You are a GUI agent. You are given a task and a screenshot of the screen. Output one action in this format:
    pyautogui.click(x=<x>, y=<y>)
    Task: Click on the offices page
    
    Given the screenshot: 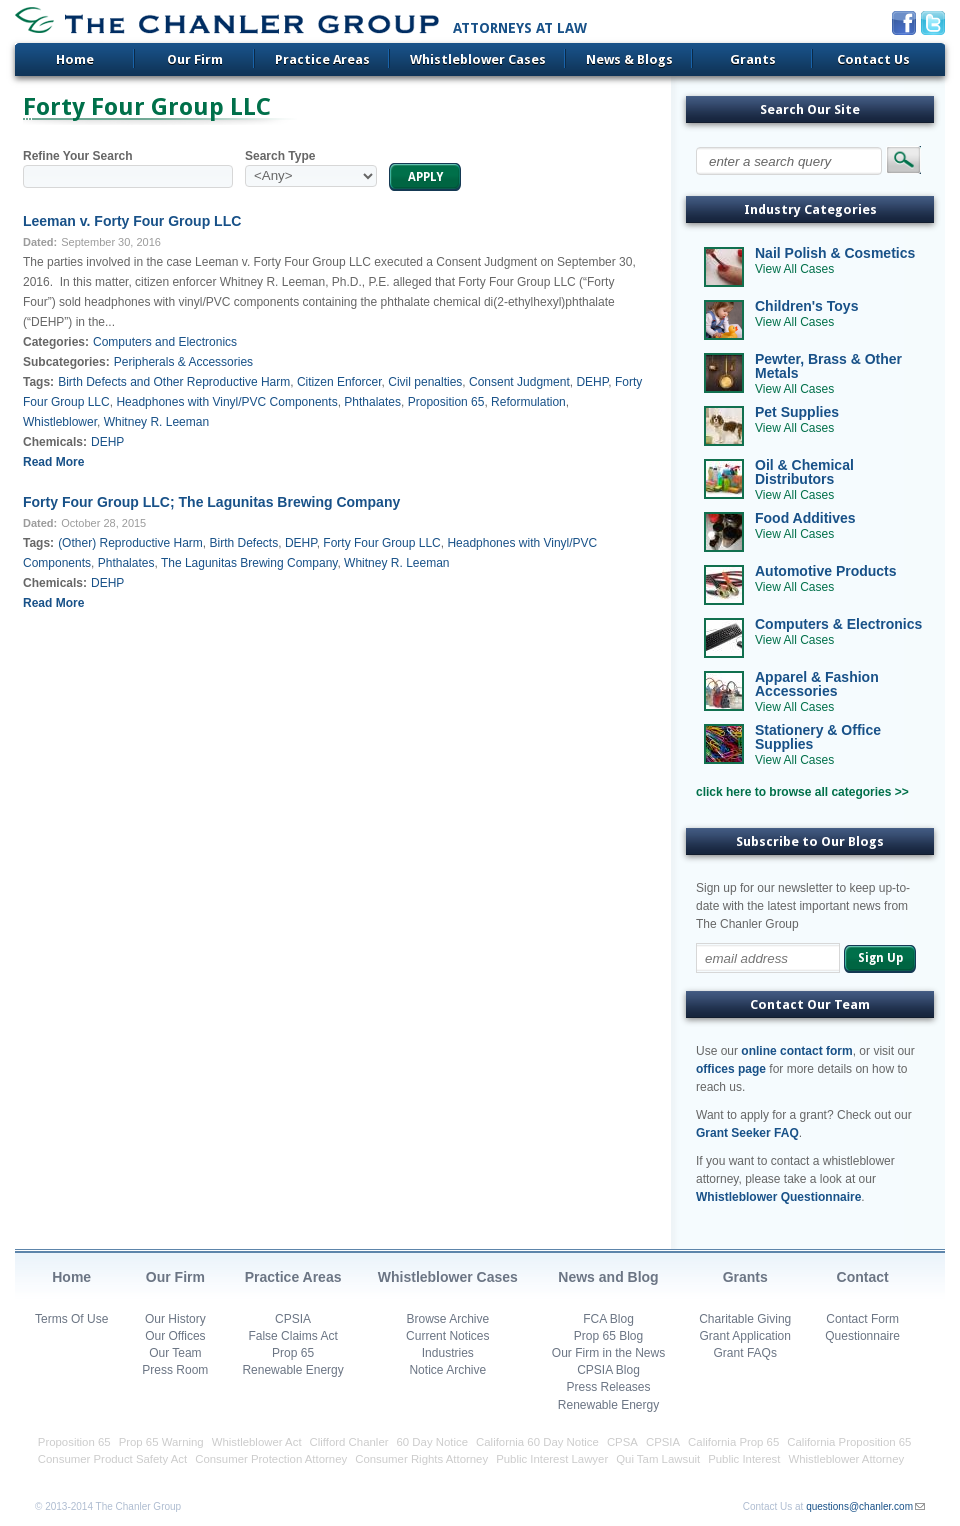 What is the action you would take?
    pyautogui.click(x=731, y=1069)
    